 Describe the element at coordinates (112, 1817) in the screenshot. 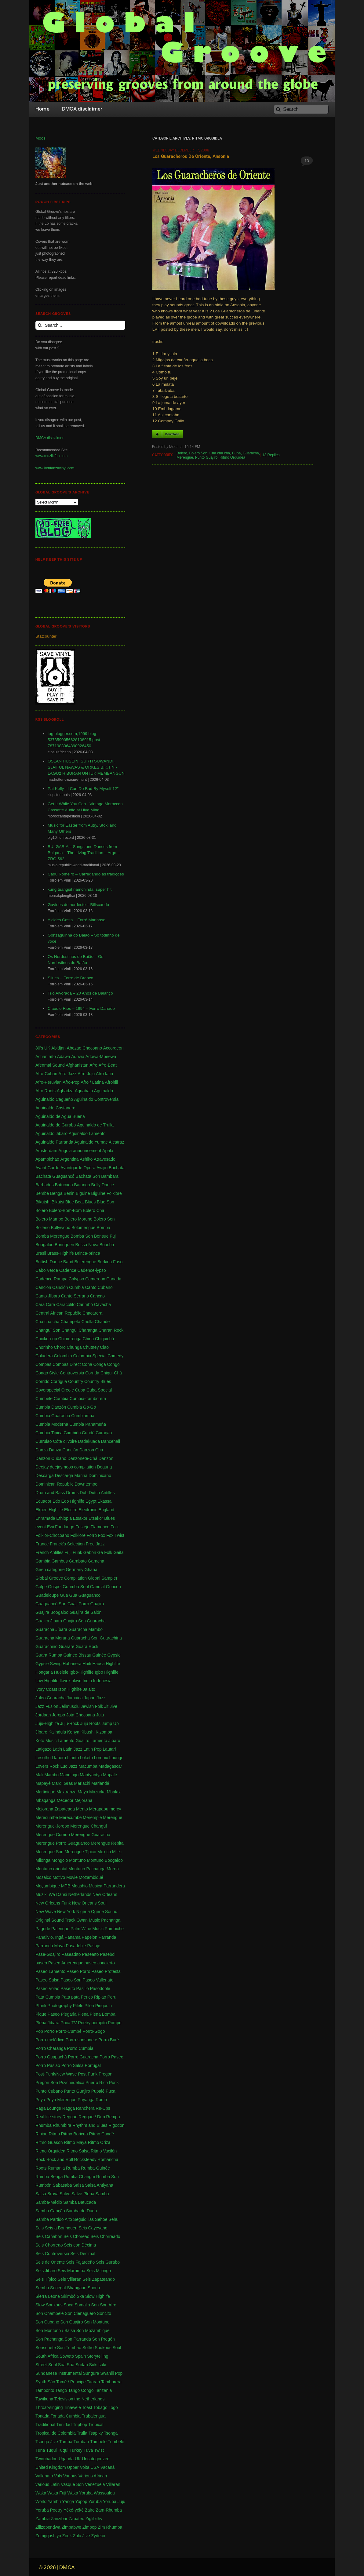

I see `Merengue [Merengue (179 items)]` at that location.